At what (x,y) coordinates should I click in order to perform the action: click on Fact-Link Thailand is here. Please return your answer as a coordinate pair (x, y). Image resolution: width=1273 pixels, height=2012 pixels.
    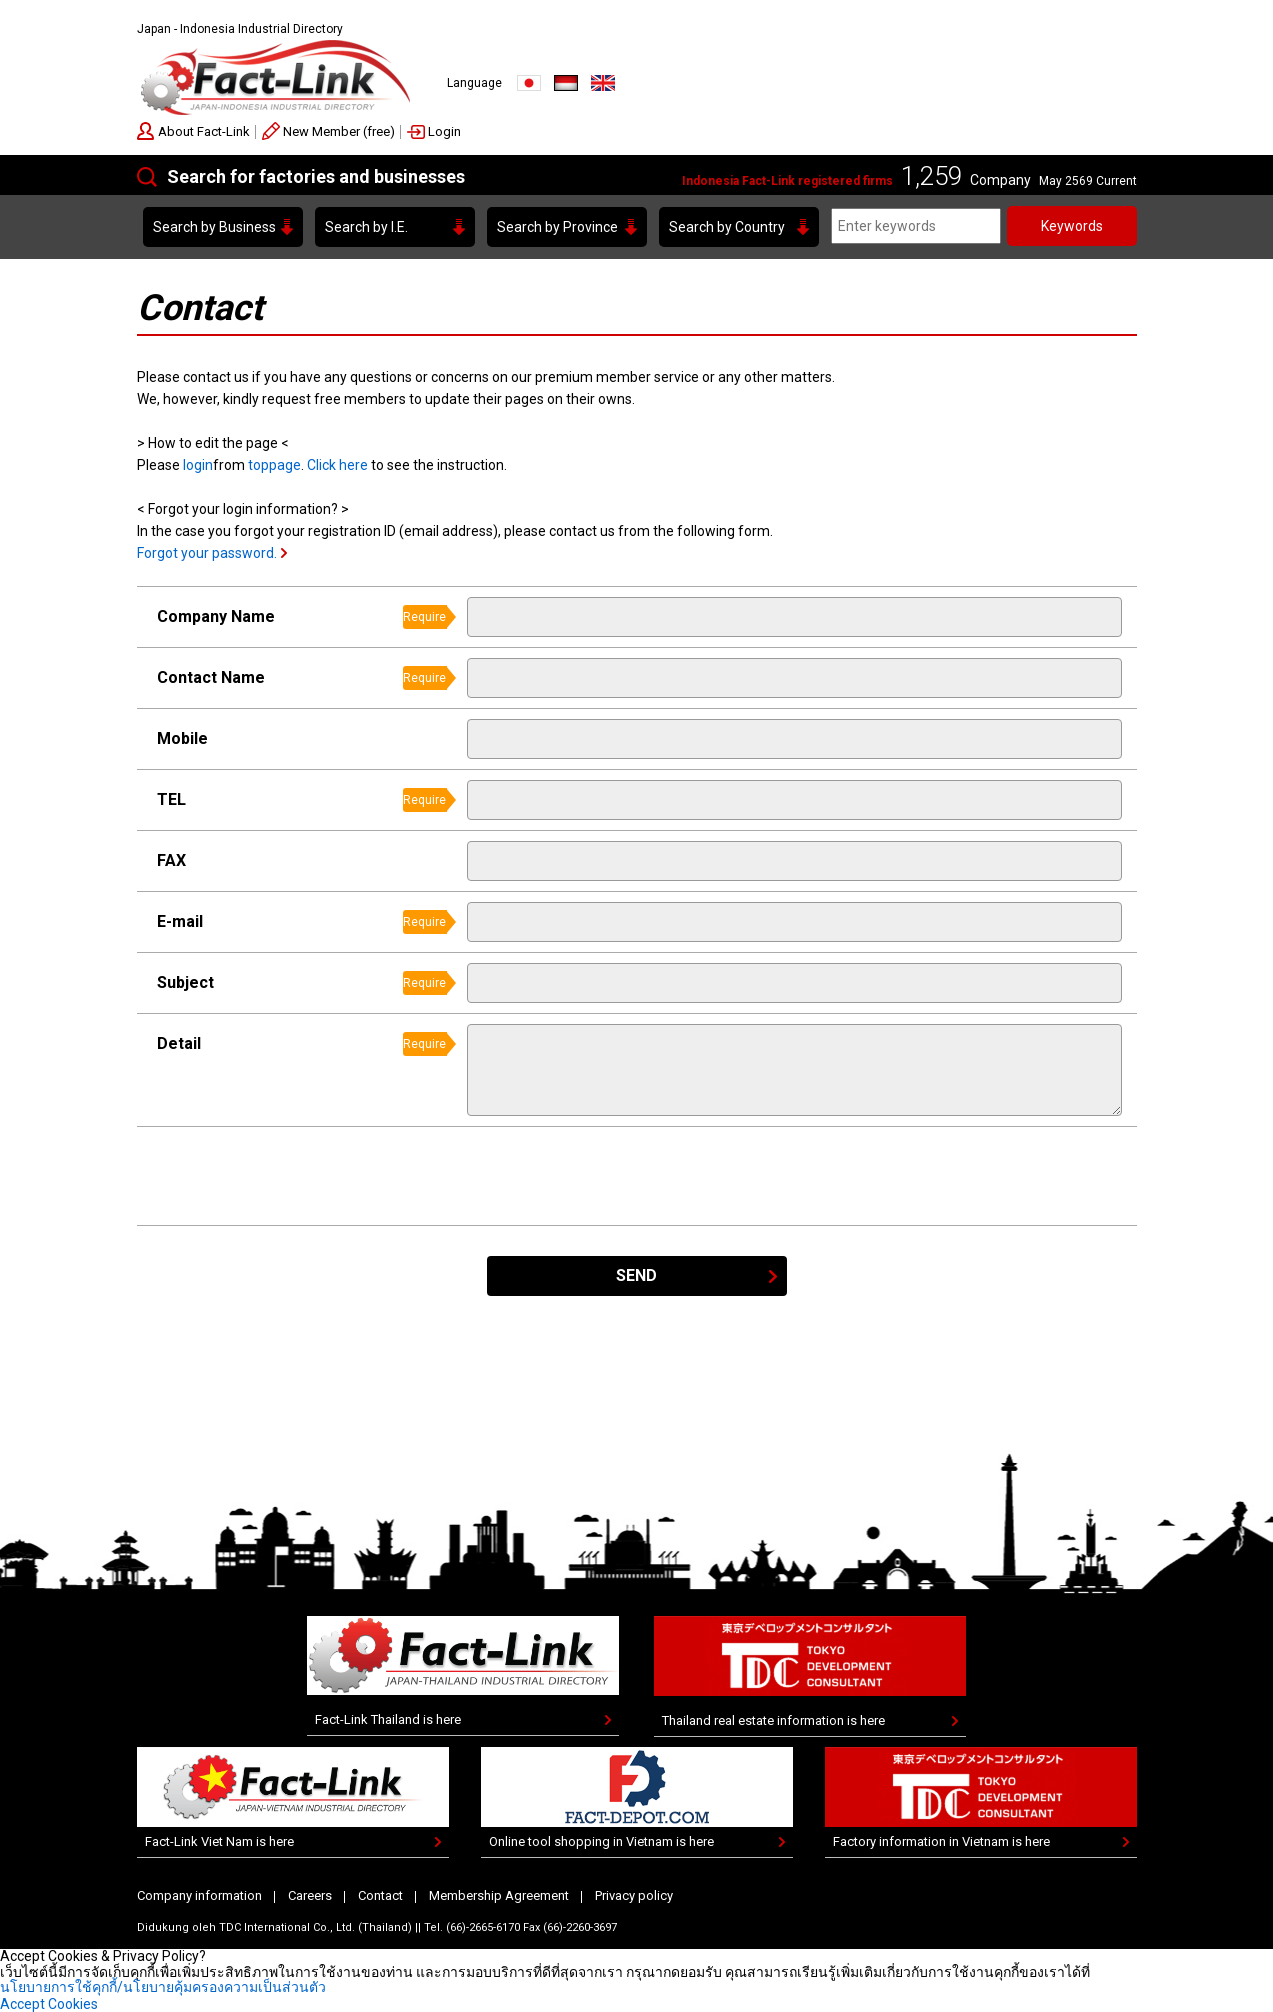
    Looking at the image, I should click on (388, 1719).